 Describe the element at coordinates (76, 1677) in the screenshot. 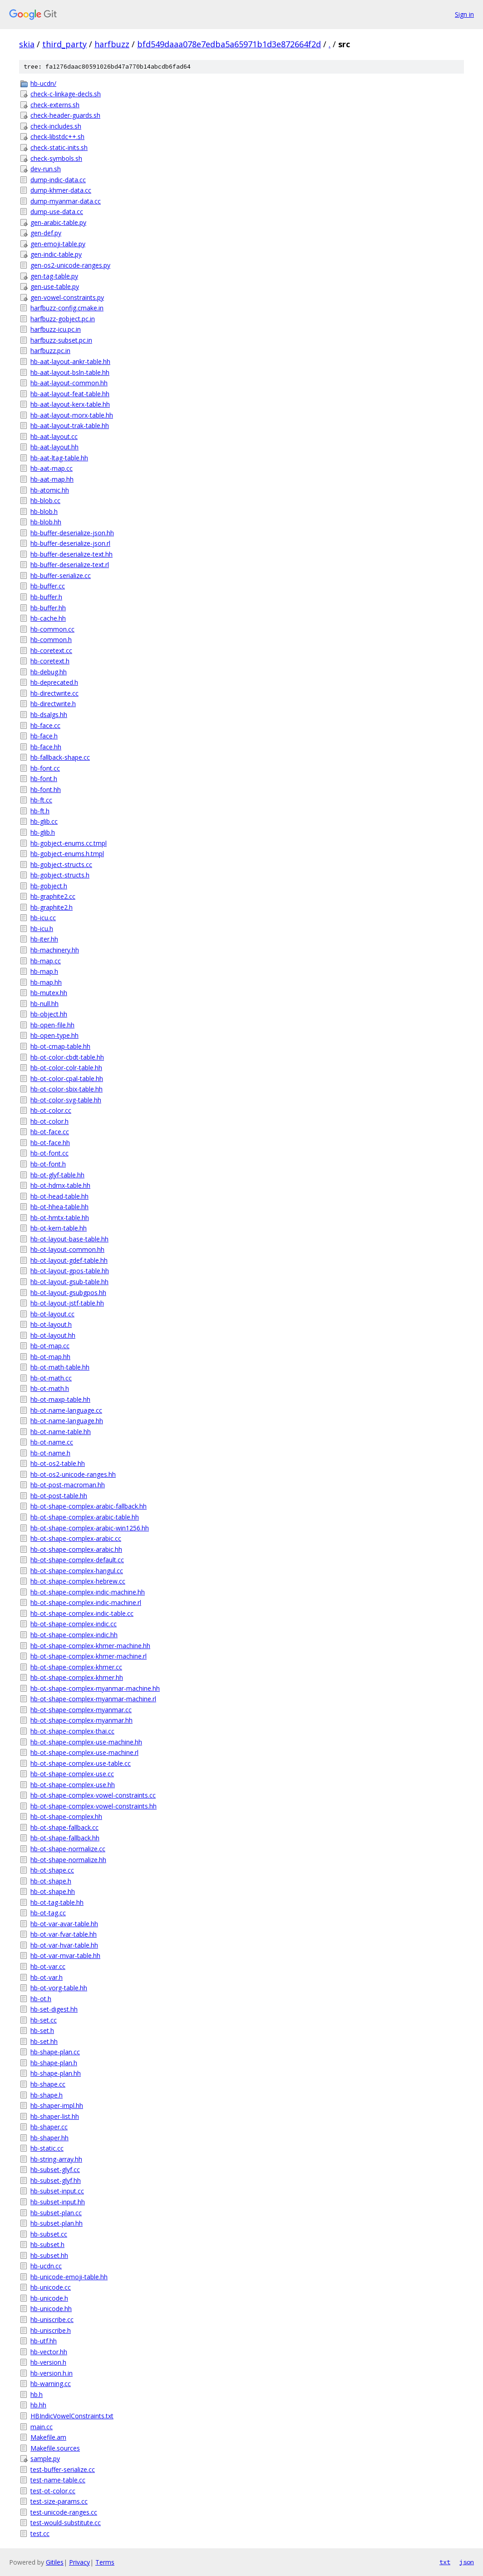

I see `hb-ot-shape-complex-khmer.hh` at that location.